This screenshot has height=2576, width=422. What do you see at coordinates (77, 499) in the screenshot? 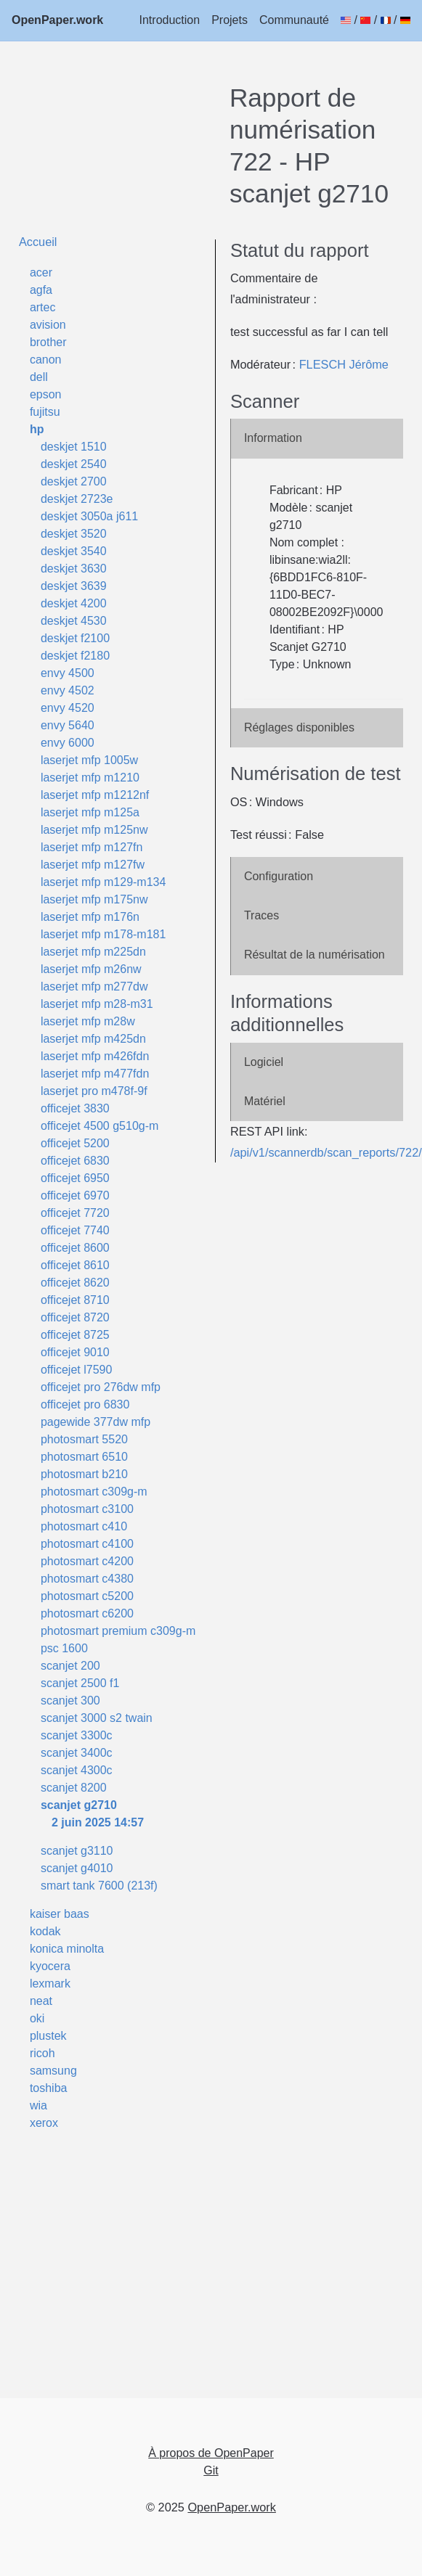
I see `deskjet 2723e` at bounding box center [77, 499].